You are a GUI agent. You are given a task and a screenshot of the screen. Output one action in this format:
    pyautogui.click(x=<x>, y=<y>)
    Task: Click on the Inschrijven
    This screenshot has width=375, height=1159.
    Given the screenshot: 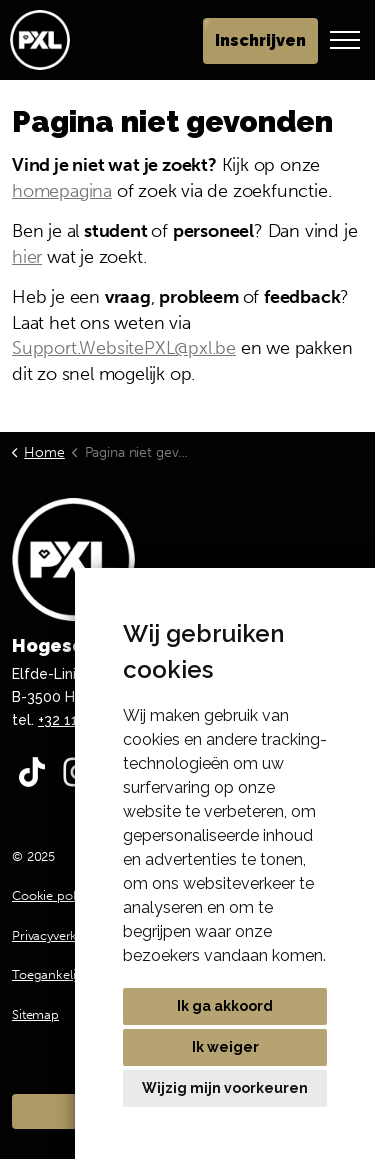 What is the action you would take?
    pyautogui.click(x=260, y=41)
    